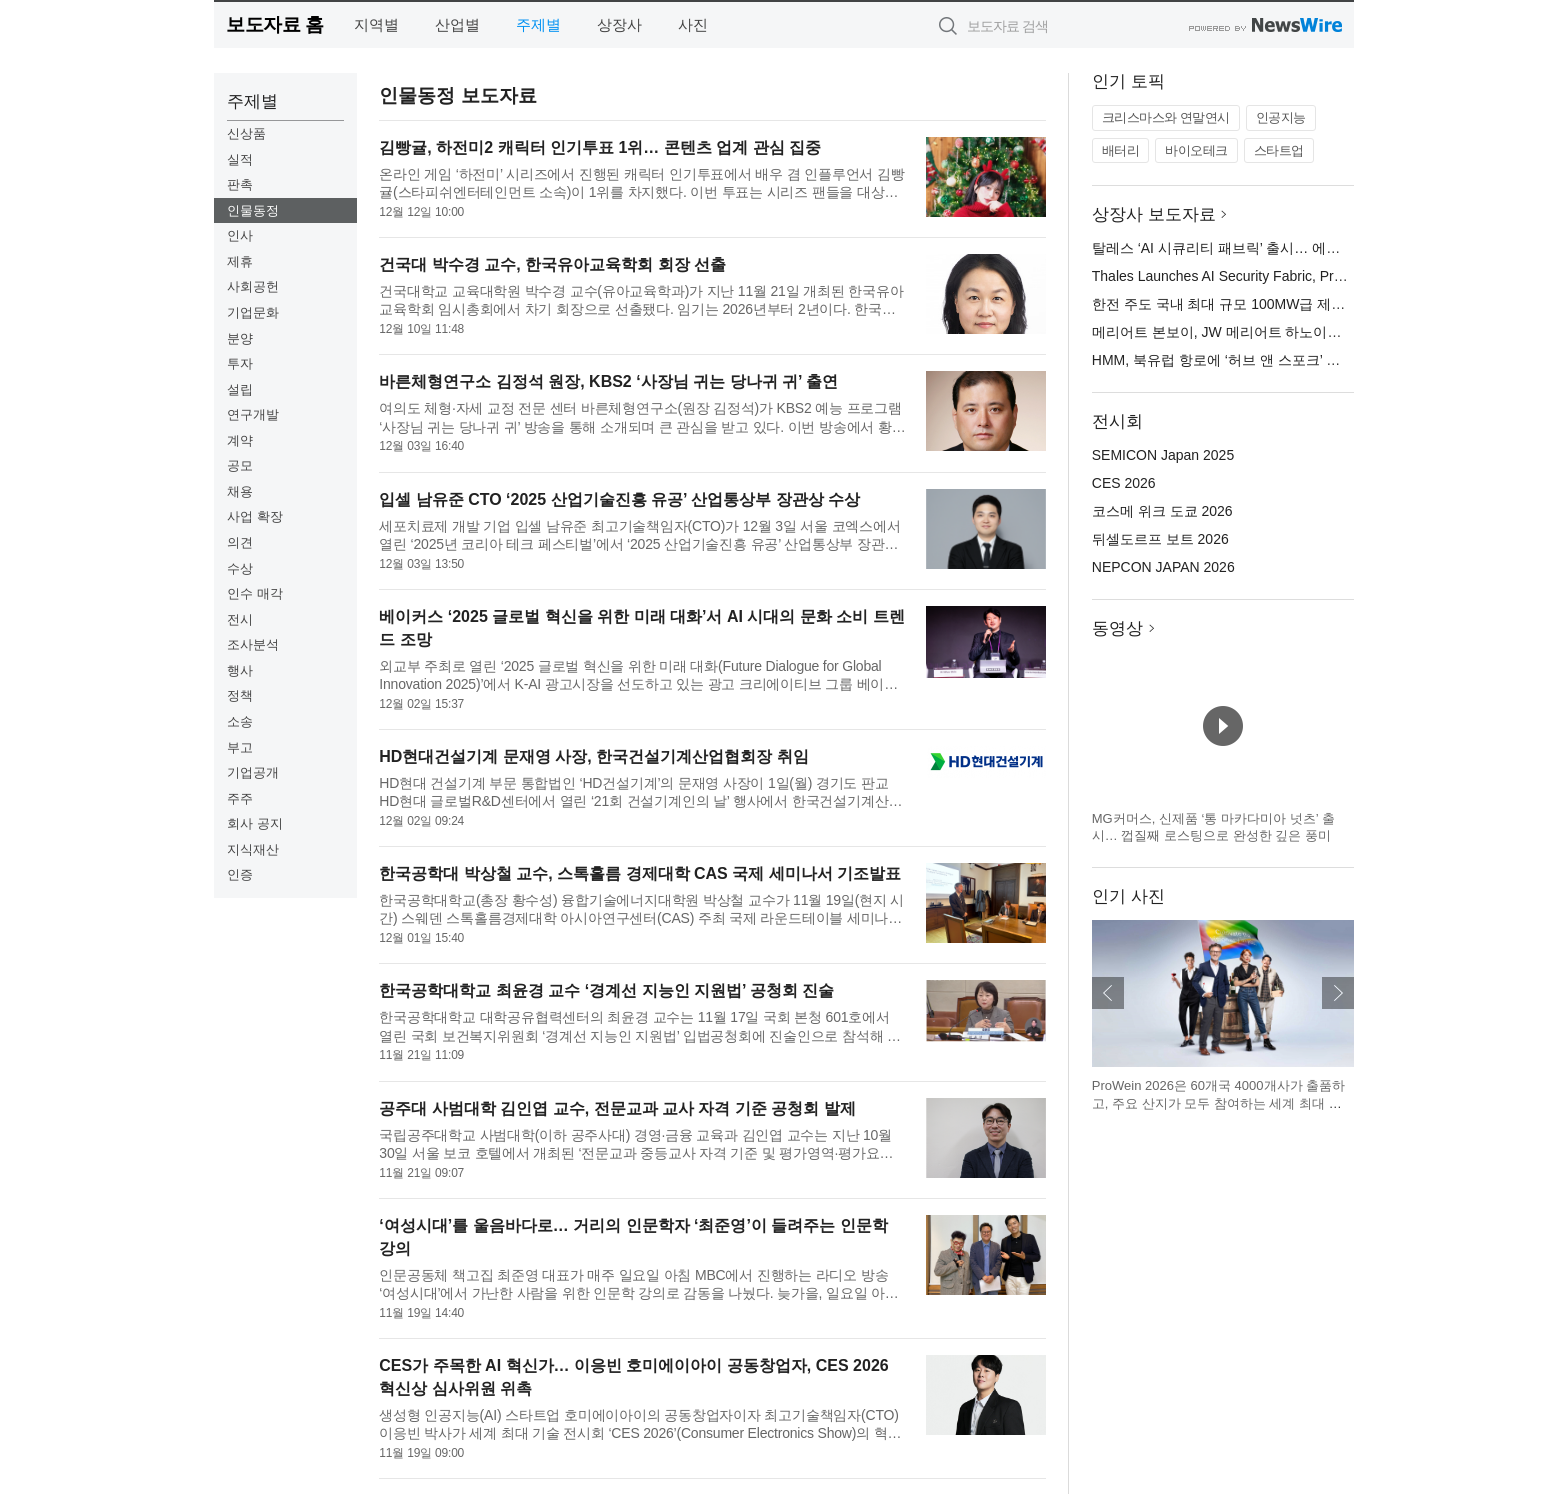 The width and height of the screenshot is (1568, 1494). I want to click on 판촉, so click(240, 184).